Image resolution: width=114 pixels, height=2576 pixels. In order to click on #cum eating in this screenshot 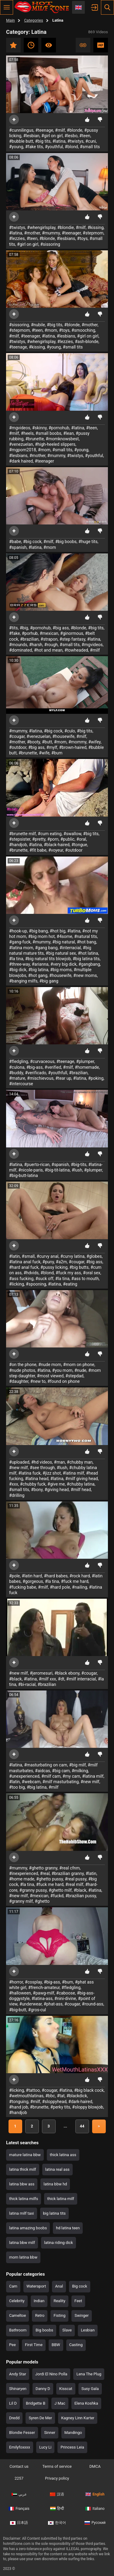, I will do `click(49, 833)`.